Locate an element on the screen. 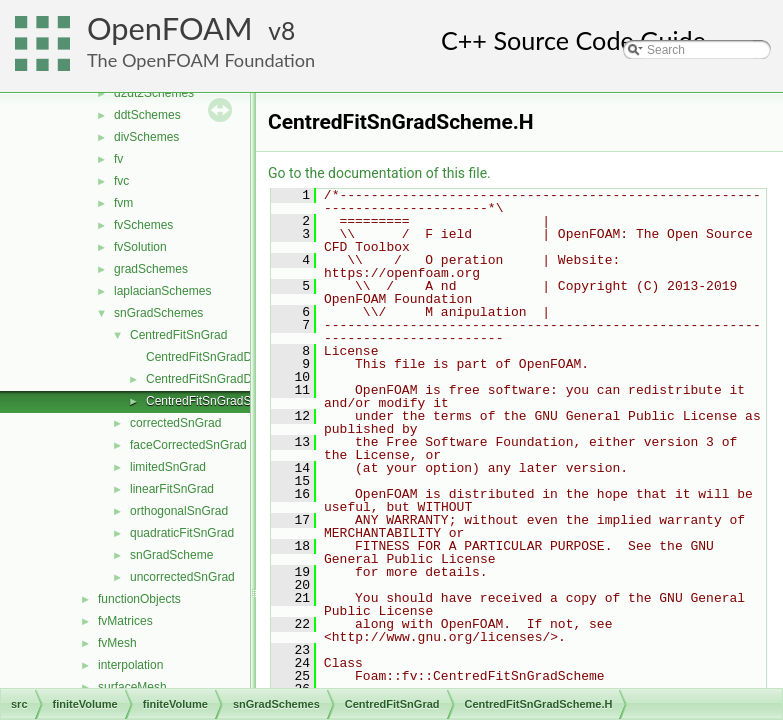 The width and height of the screenshot is (783, 720). surfaceMesh is located at coordinates (132, 687).